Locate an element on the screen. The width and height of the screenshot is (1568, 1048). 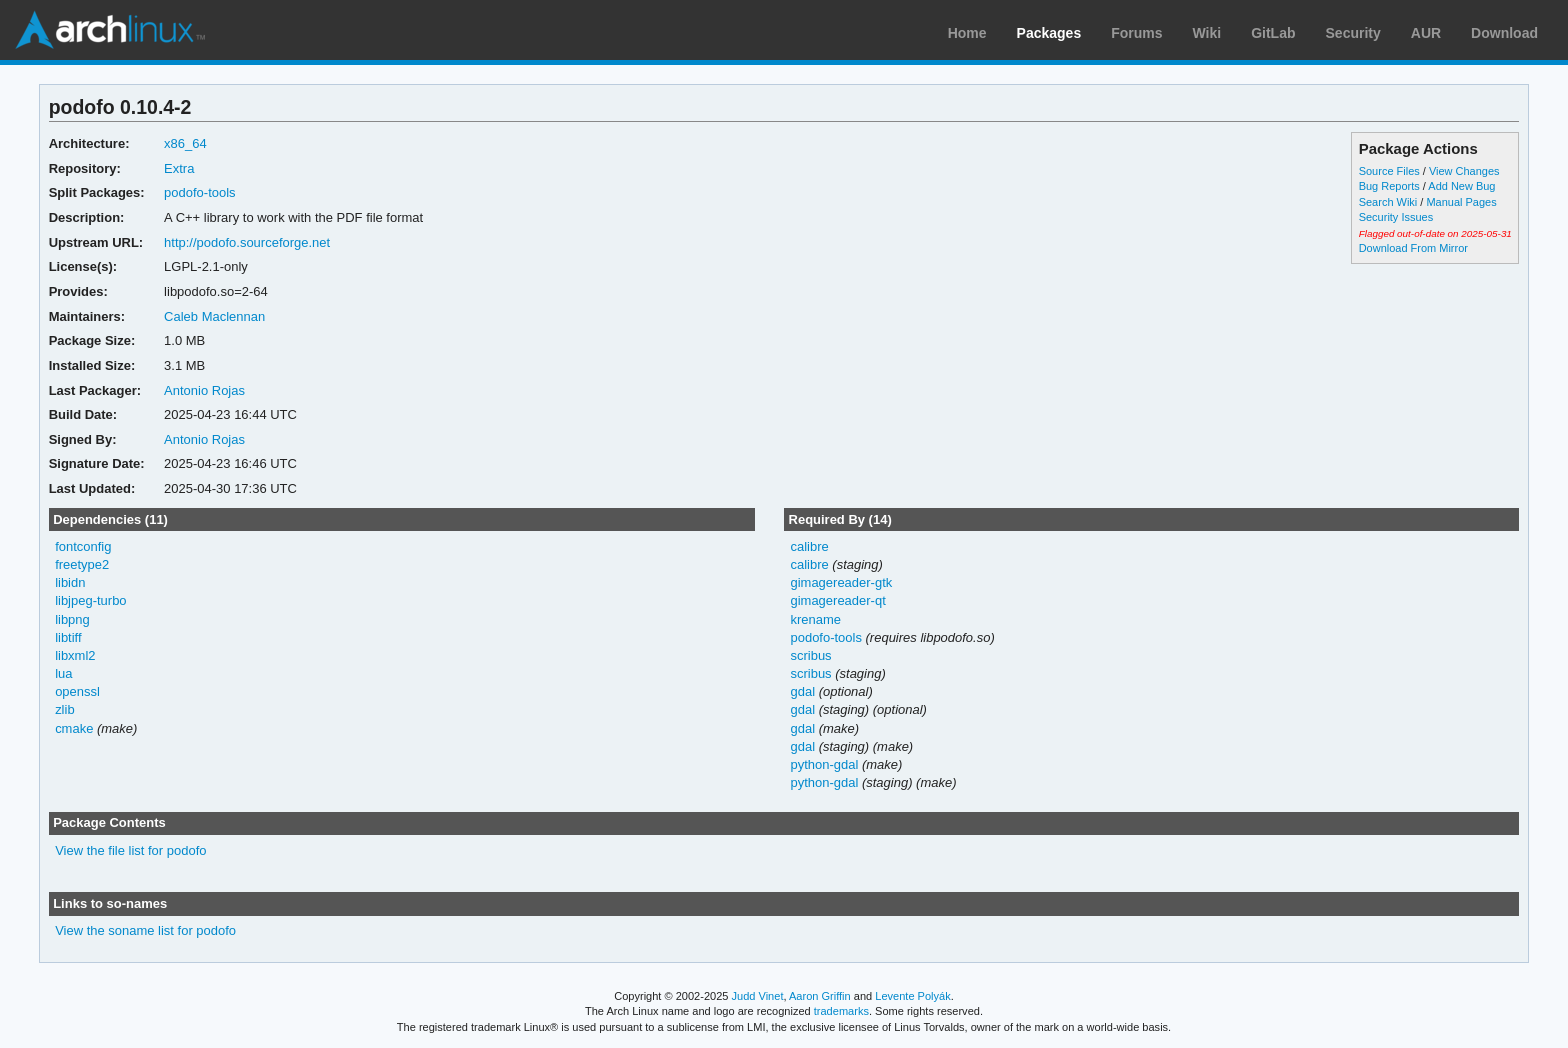
Search Wiki is located at coordinates (1388, 202).